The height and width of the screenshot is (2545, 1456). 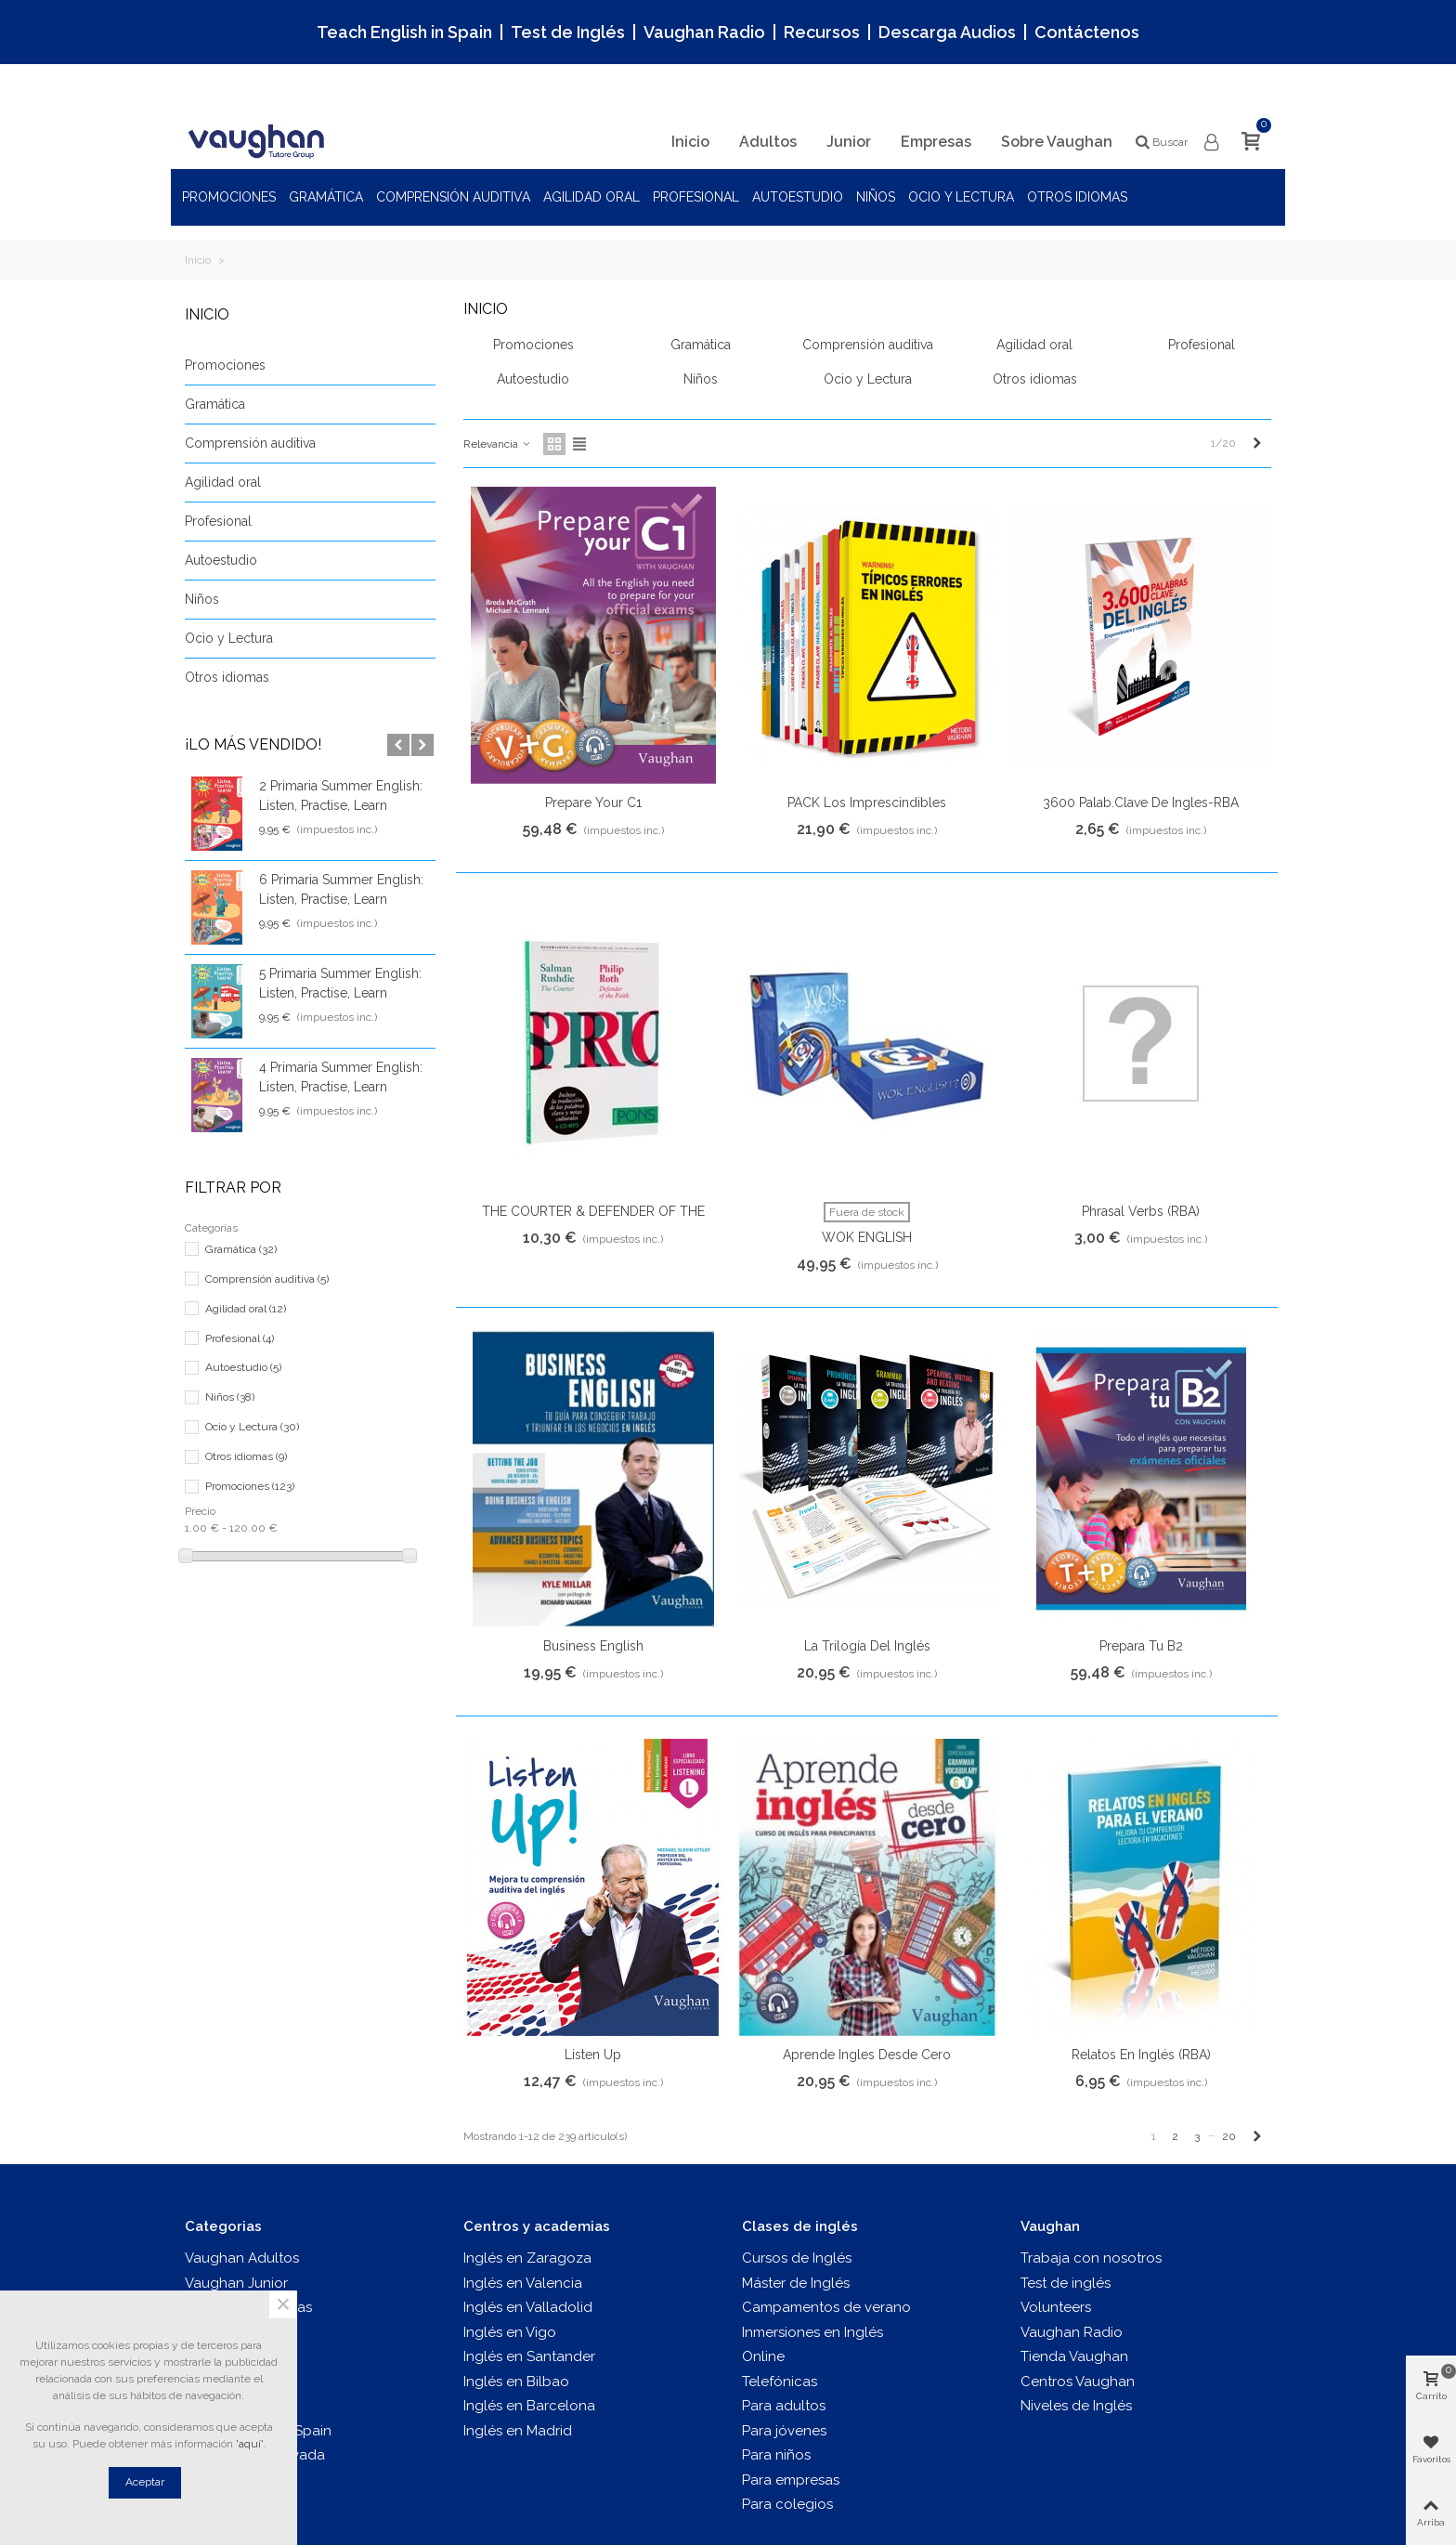 I want to click on Para colegios, so click(x=787, y=2504).